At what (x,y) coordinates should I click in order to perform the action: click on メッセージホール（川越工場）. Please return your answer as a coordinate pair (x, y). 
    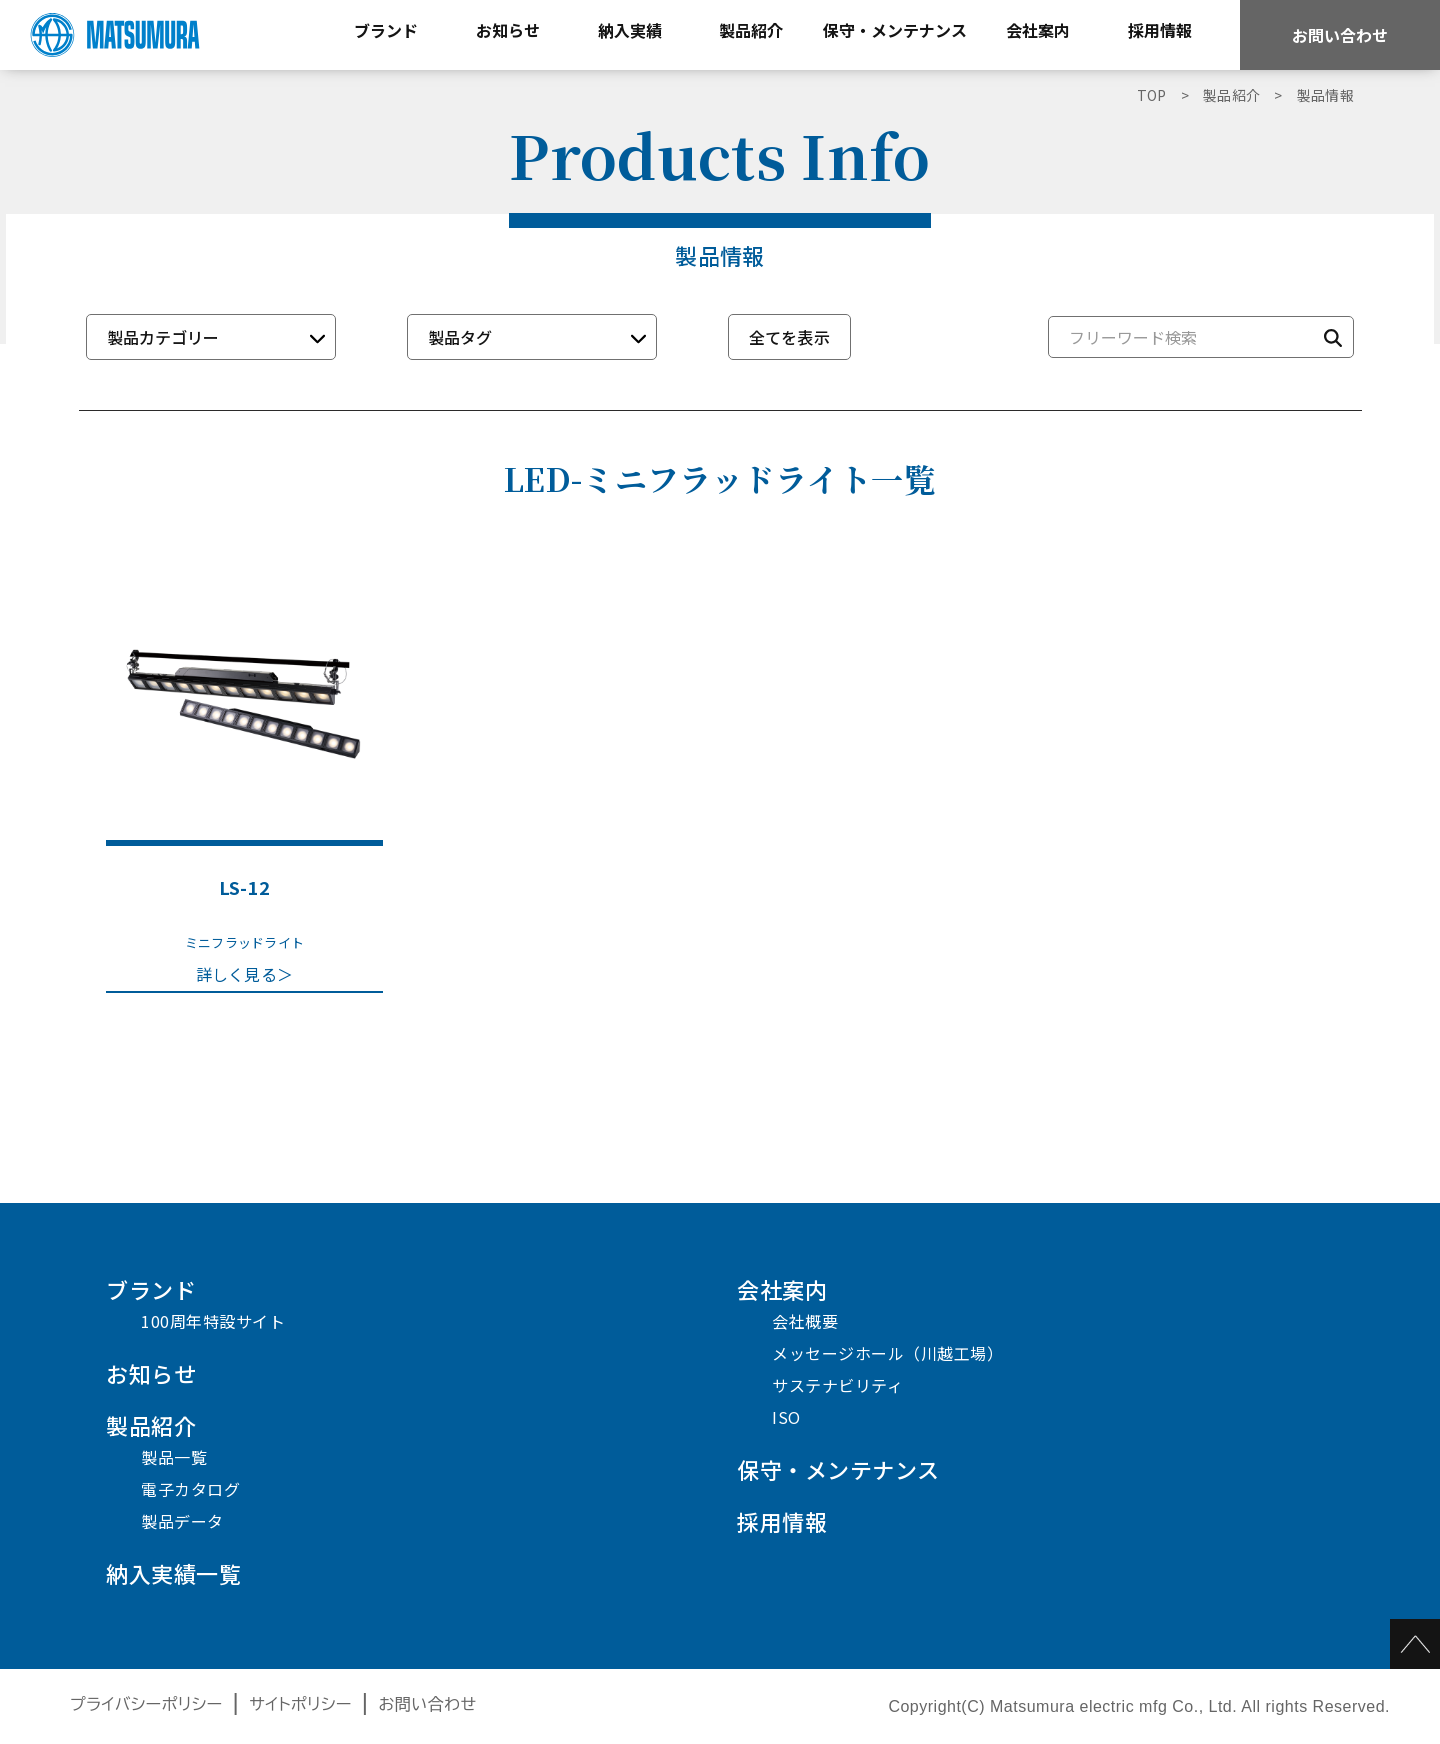
    Looking at the image, I should click on (887, 1353).